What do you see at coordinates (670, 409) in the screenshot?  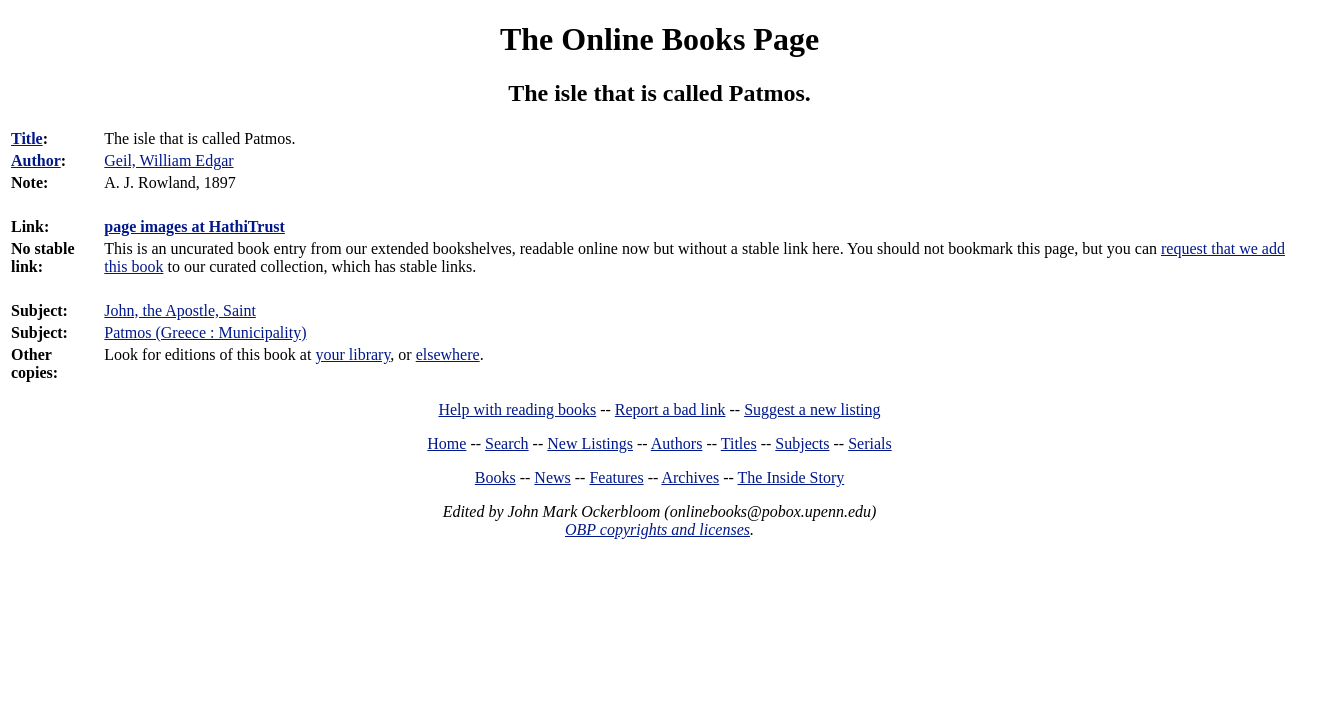 I see `Report a bad link` at bounding box center [670, 409].